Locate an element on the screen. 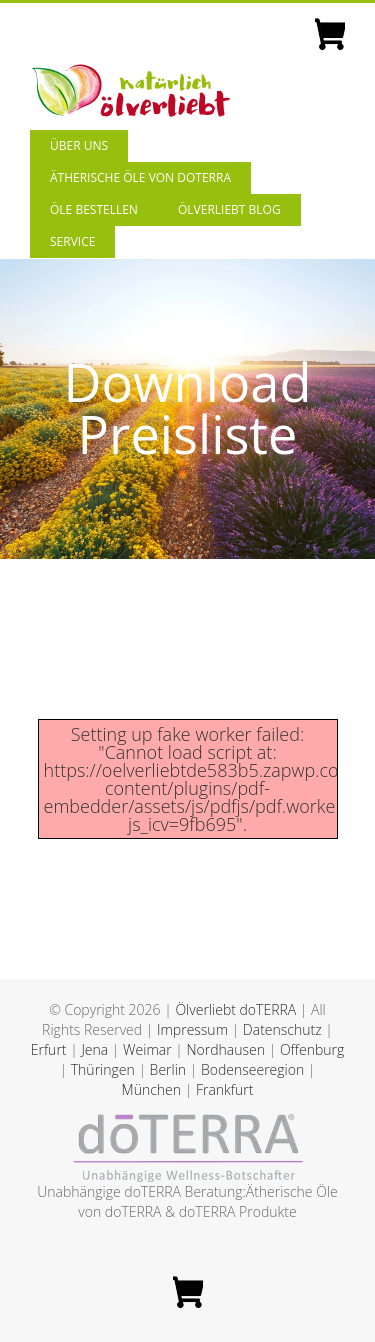 The height and width of the screenshot is (1342, 375). Impressum is located at coordinates (192, 1029).